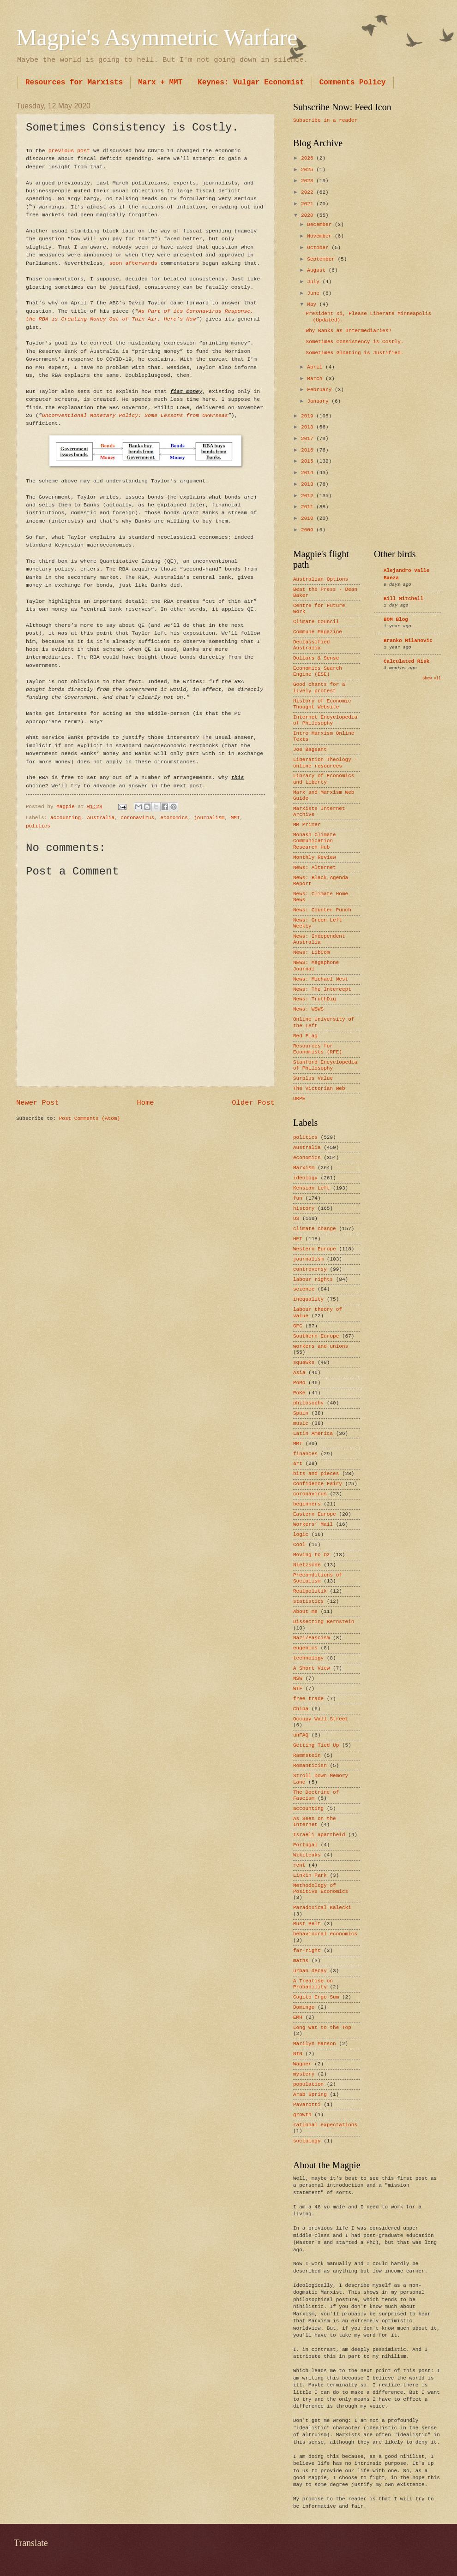  What do you see at coordinates (322, 1907) in the screenshot?
I see `Paradoxical Kalecki` at bounding box center [322, 1907].